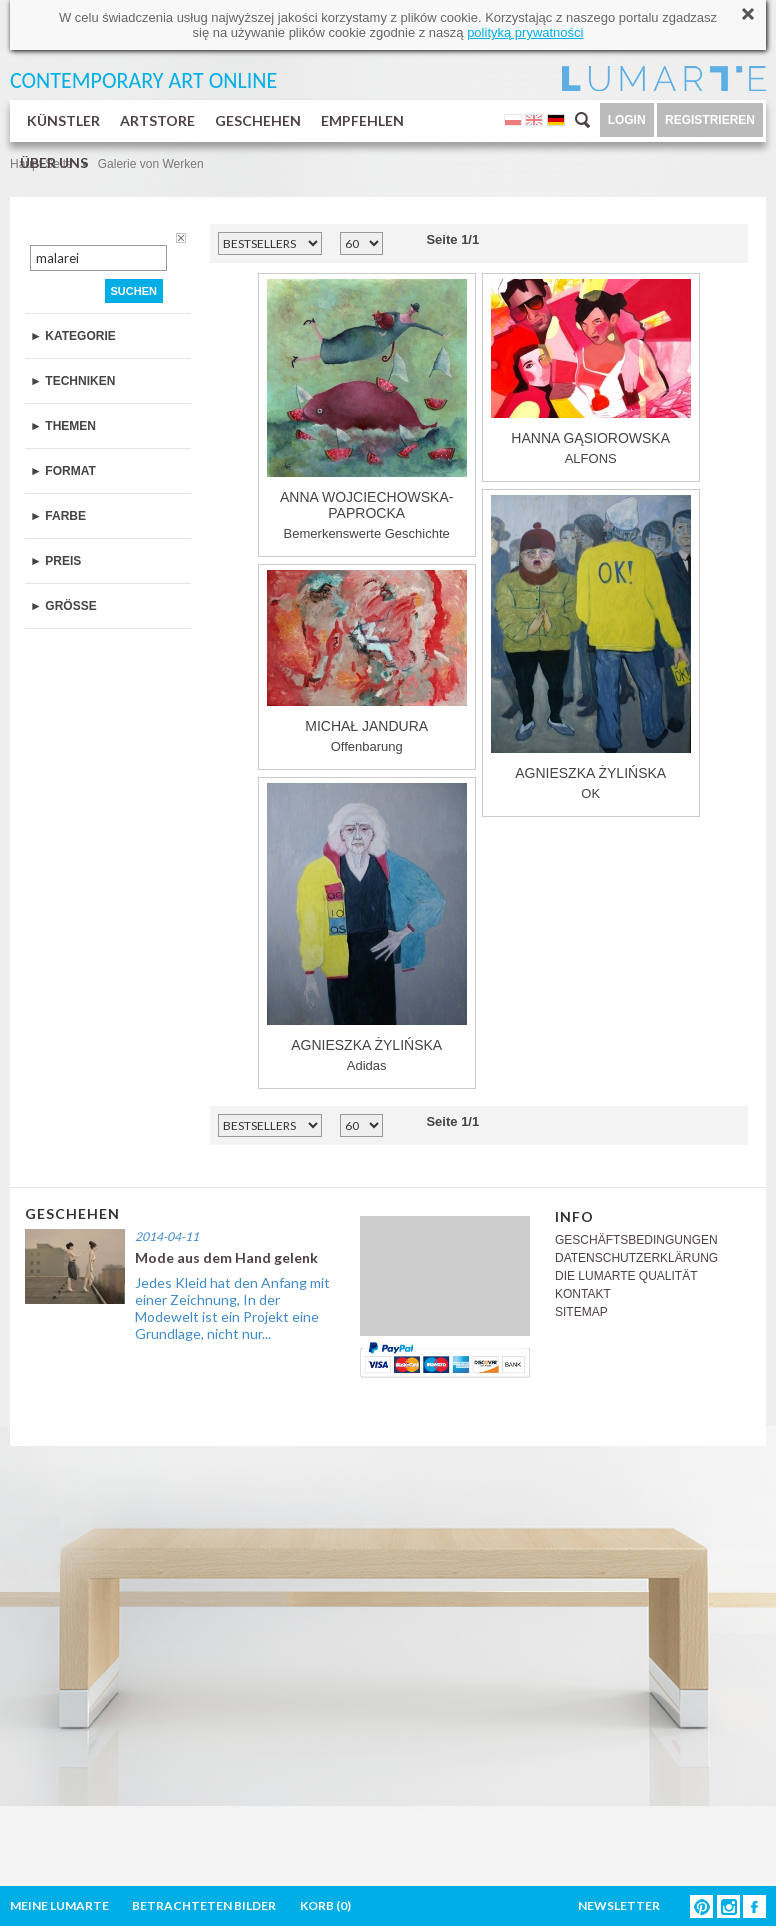  Describe the element at coordinates (232, 1308) in the screenshot. I see `Jedes Kleid hat den Anfang mit einer Zeichnung, In der Modewelt ist ein Projekt eine Grundlage, nicht nur...` at that location.